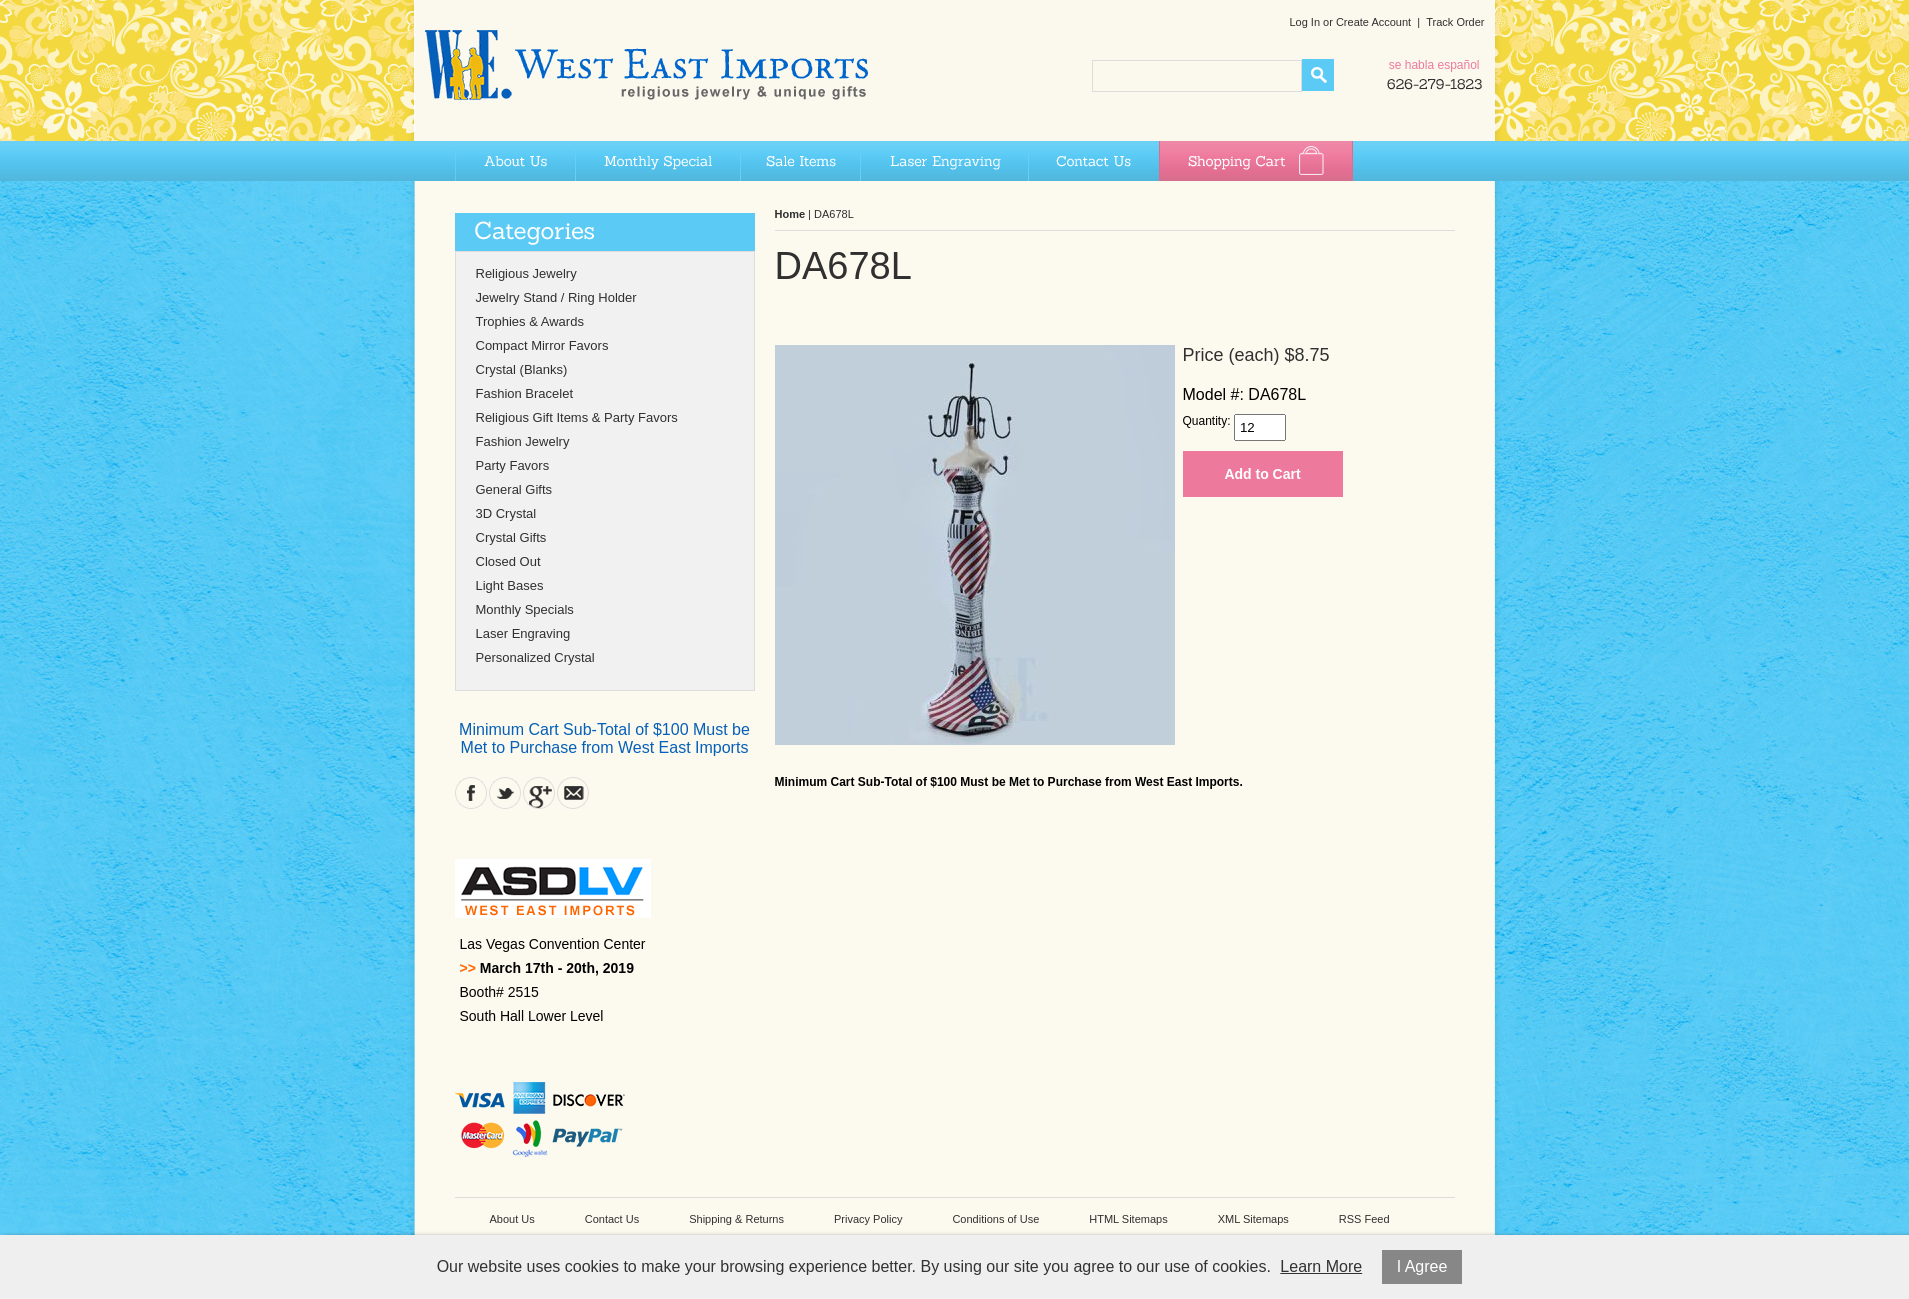 This screenshot has height=1299, width=1909. I want to click on Jewelry Stand / Ring Holder, so click(556, 297).